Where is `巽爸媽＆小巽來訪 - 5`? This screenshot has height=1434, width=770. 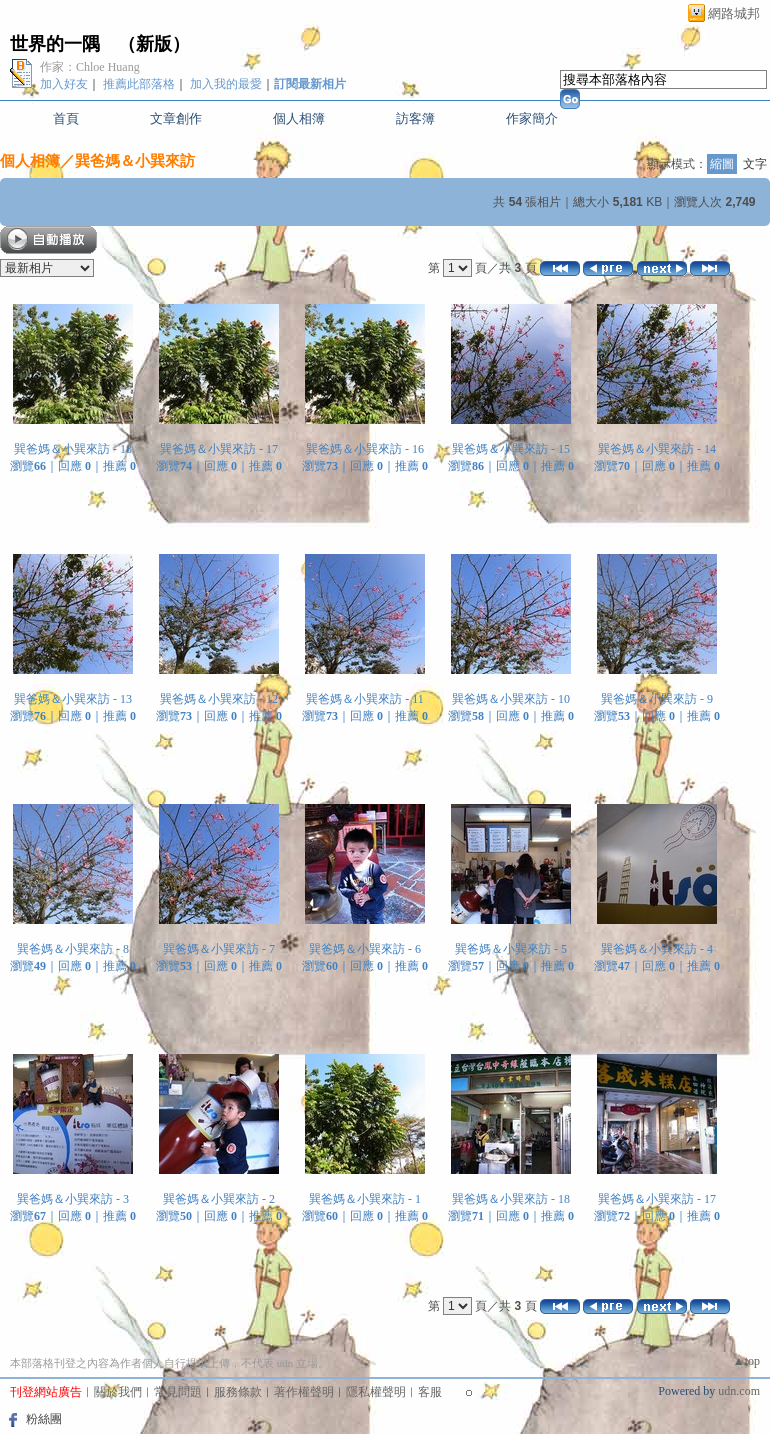 巽爸媽＆小巽來訪 - 5 is located at coordinates (511, 949).